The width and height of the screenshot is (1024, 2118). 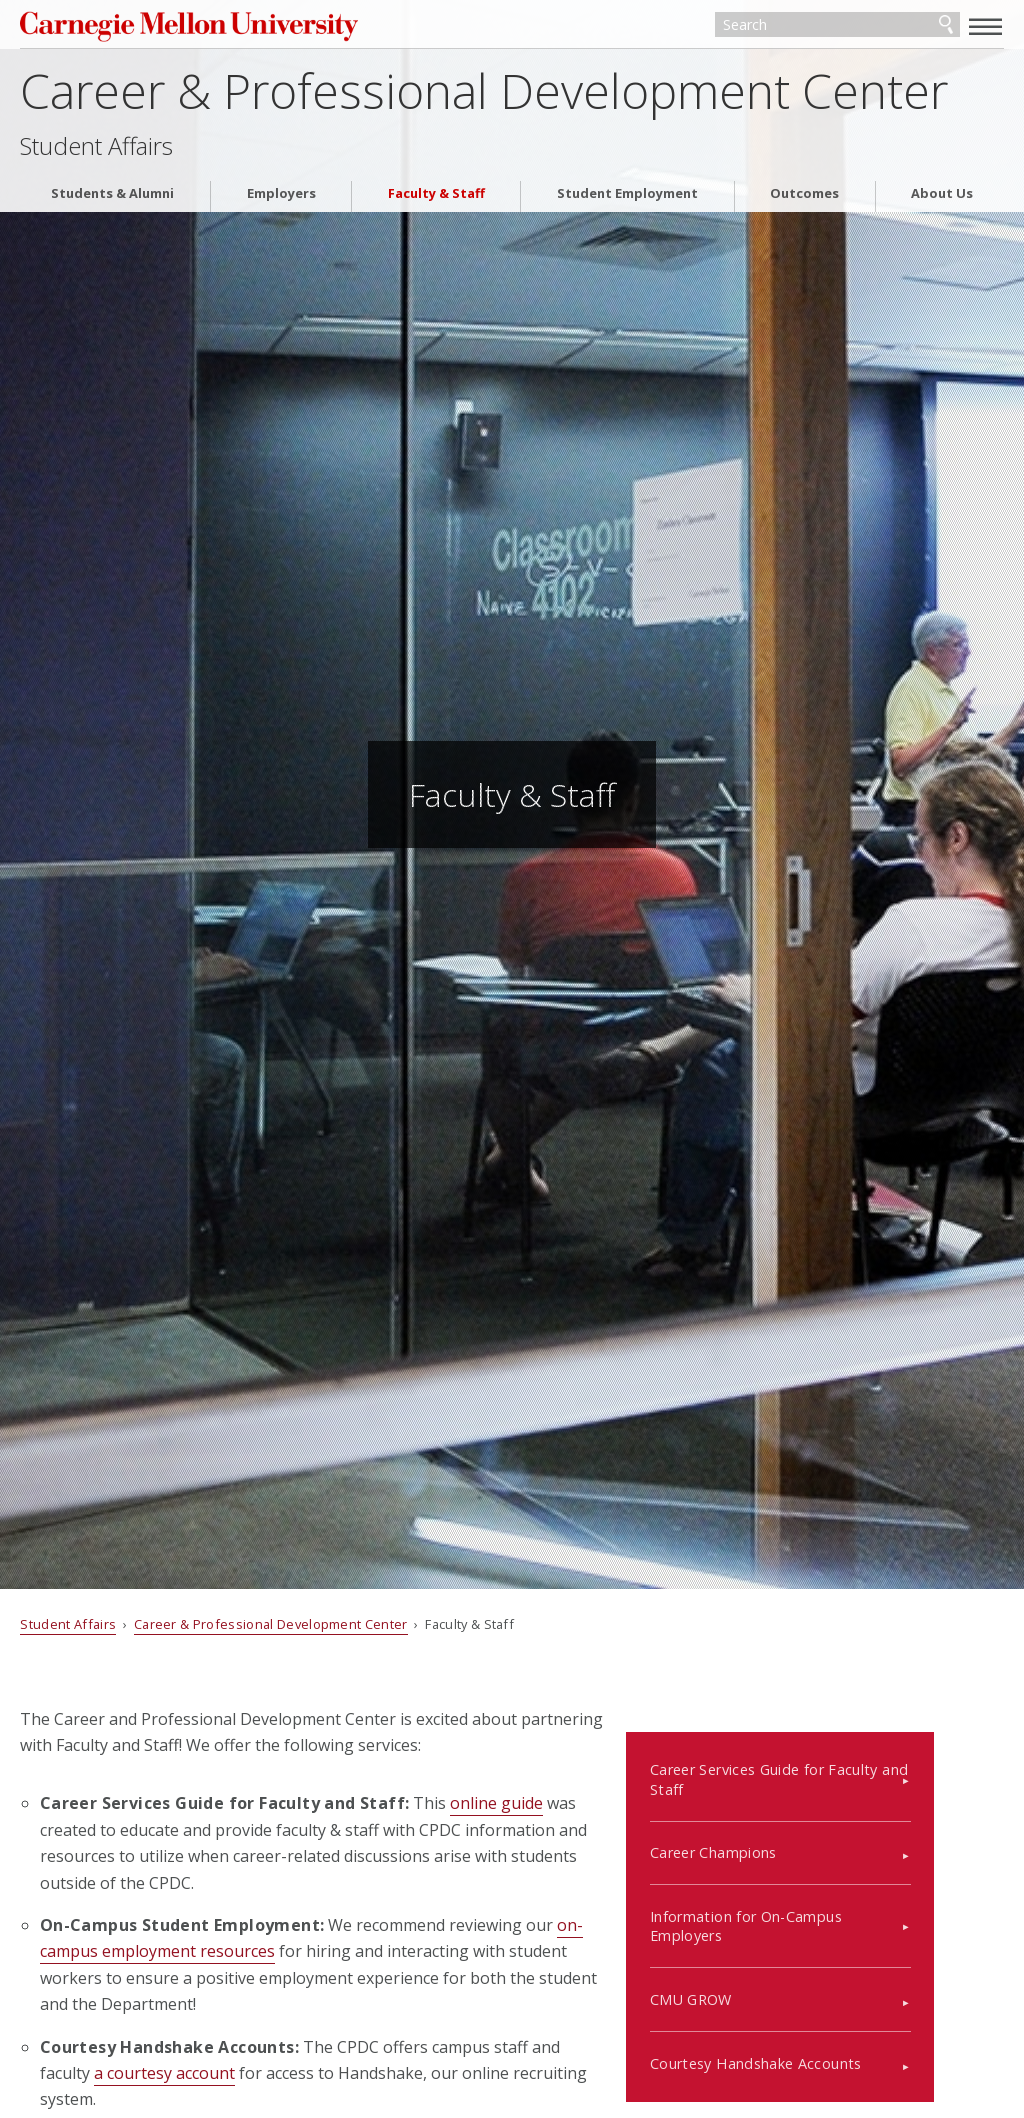 What do you see at coordinates (813, 1900) in the screenshot?
I see `Information for On-Campus Employers` at bounding box center [813, 1900].